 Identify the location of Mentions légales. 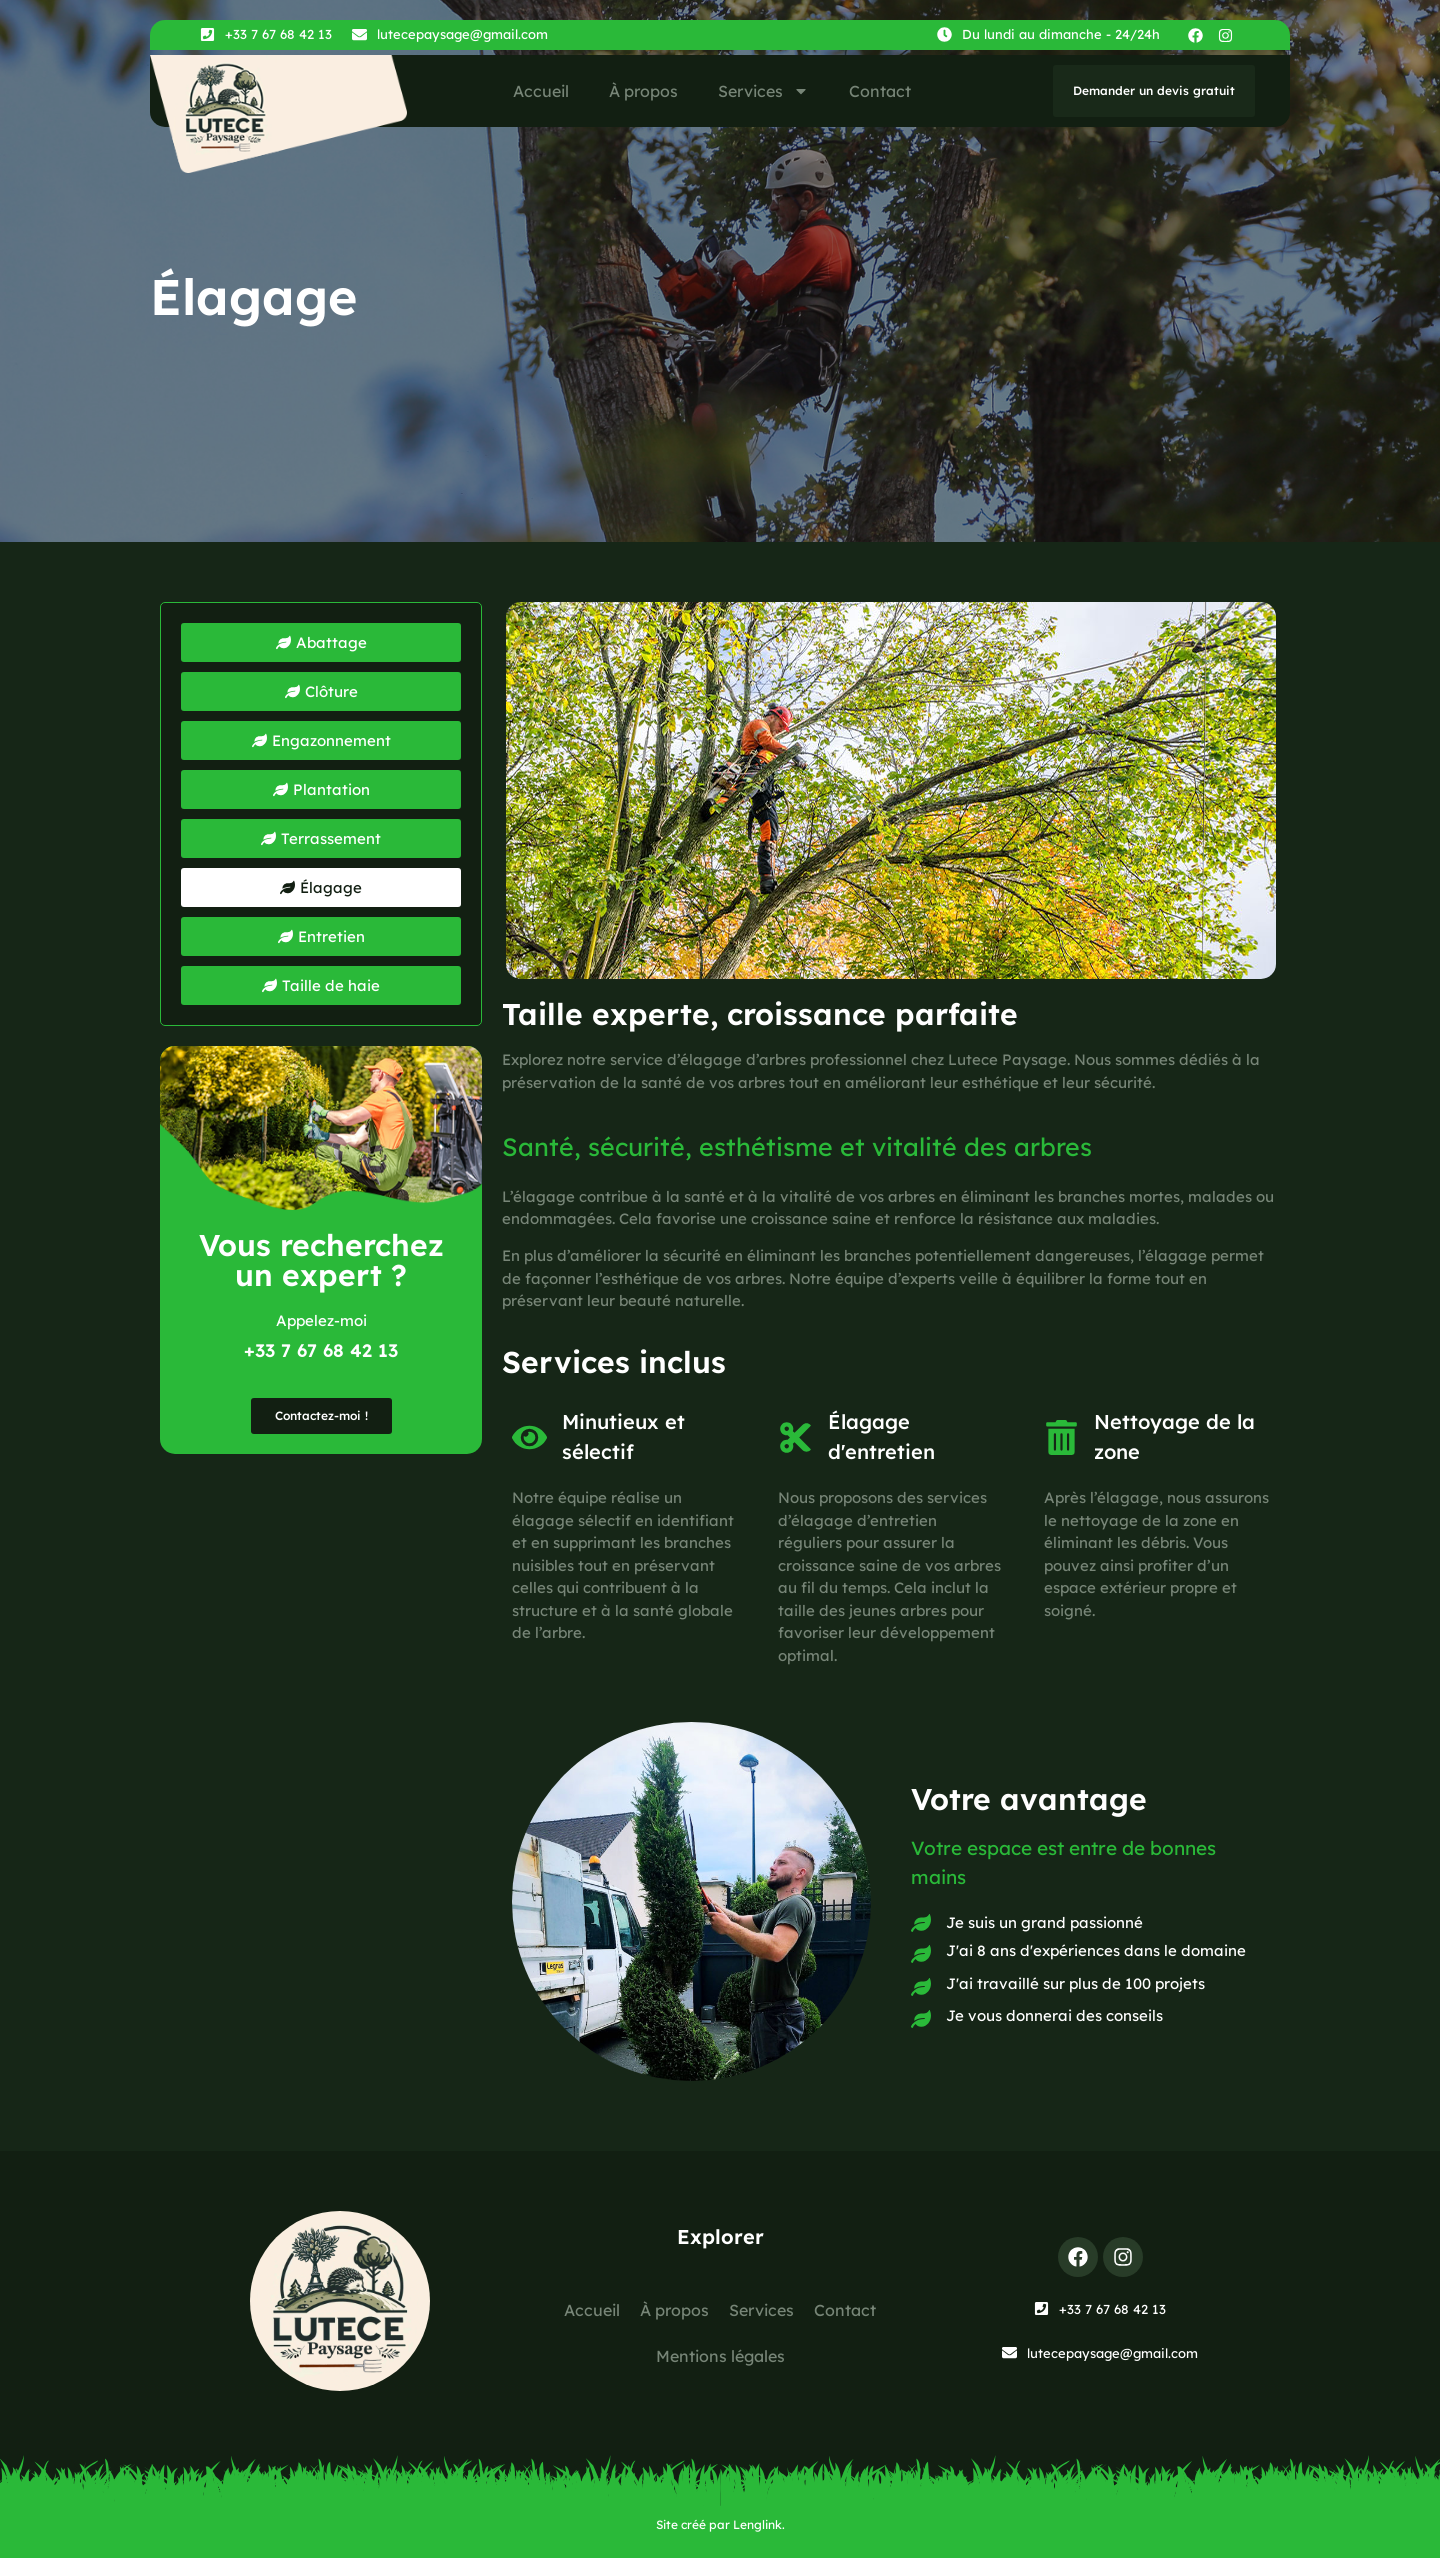
(720, 2356).